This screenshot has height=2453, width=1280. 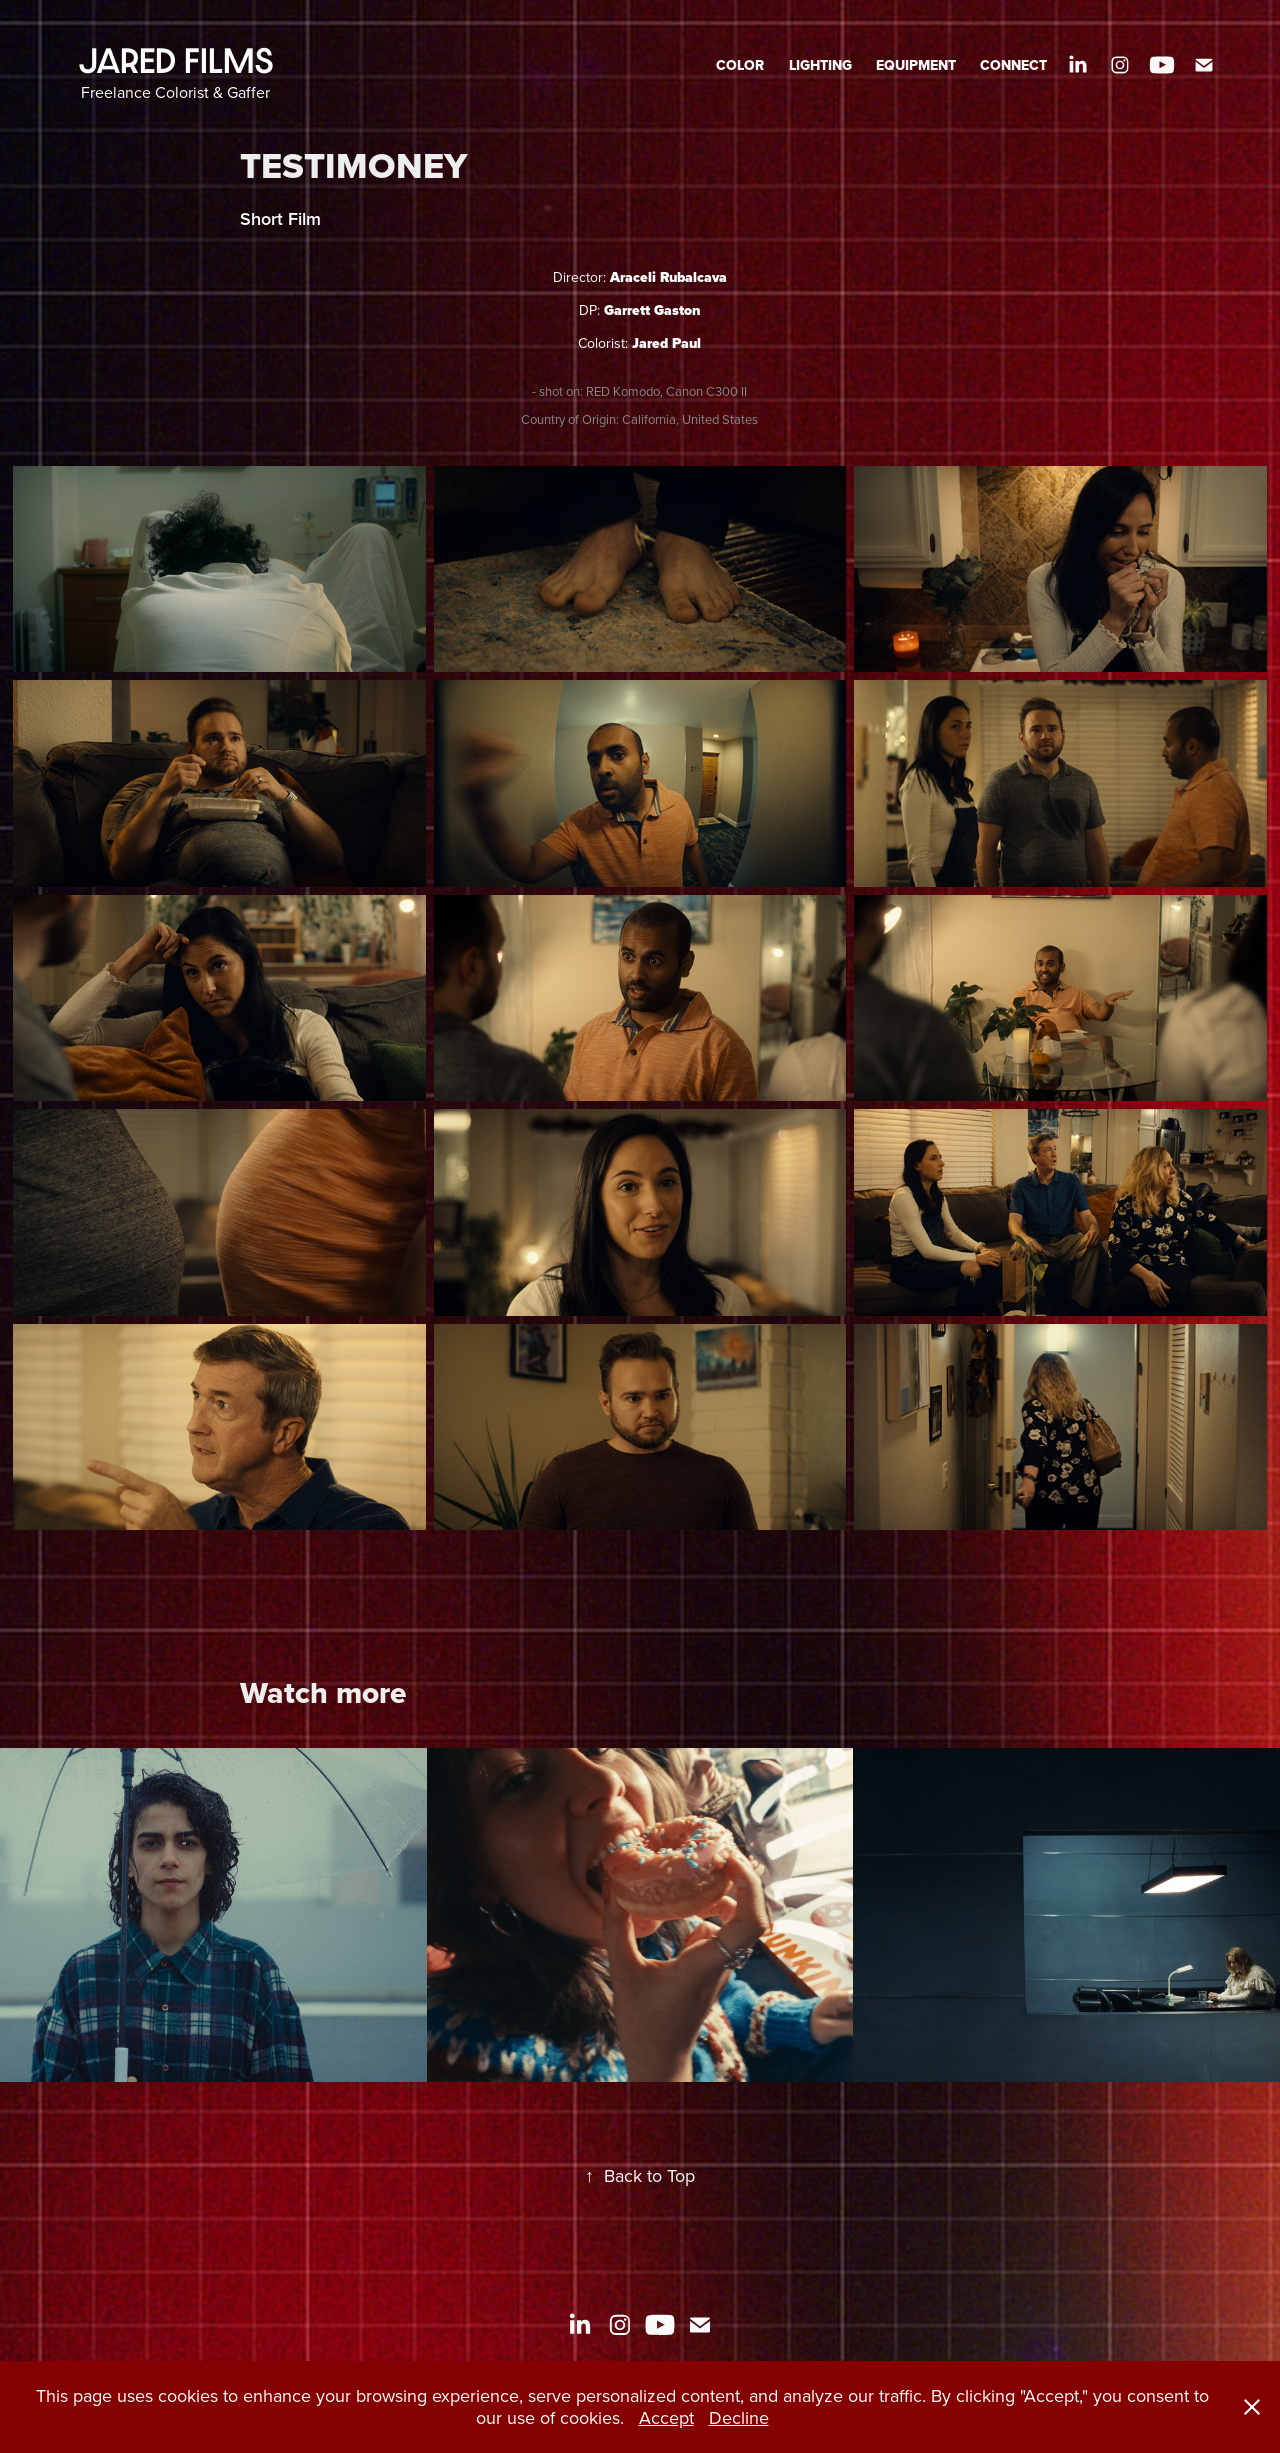 What do you see at coordinates (1013, 65) in the screenshot?
I see `CONNECT` at bounding box center [1013, 65].